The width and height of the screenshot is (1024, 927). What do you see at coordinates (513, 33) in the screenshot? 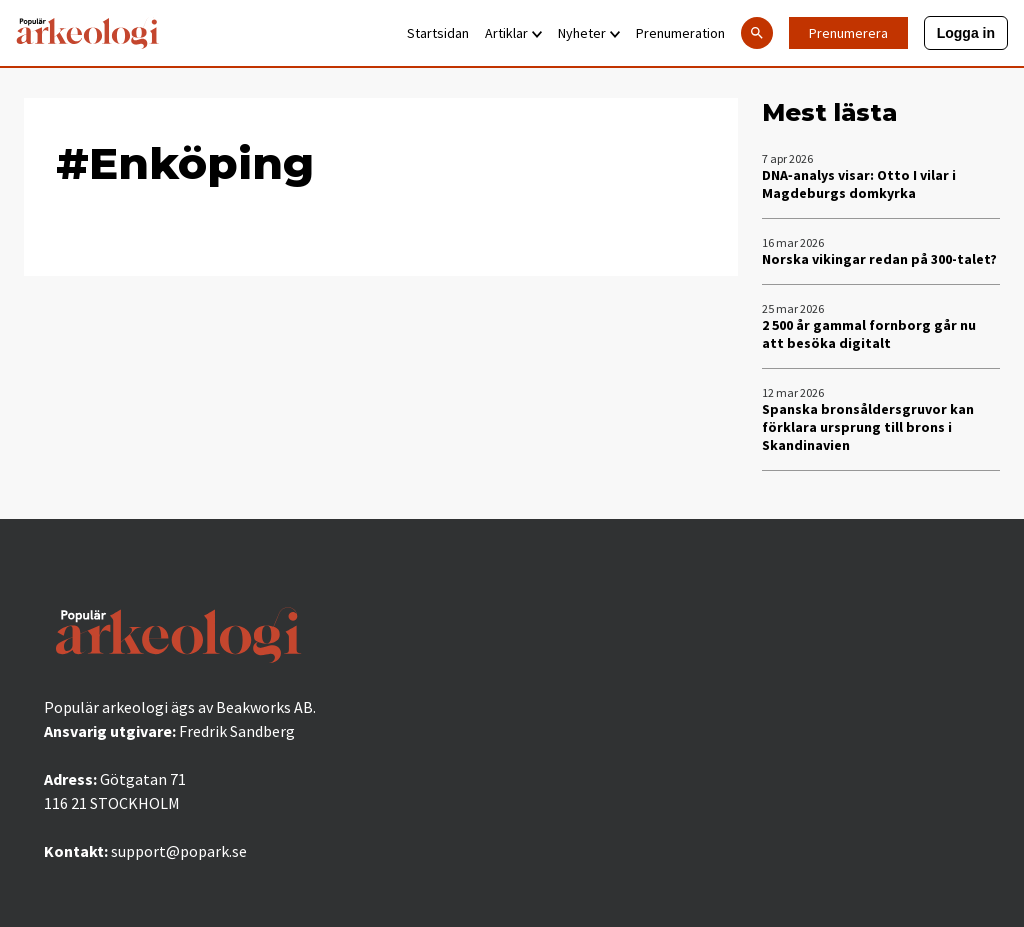
I see `Artiklar` at bounding box center [513, 33].